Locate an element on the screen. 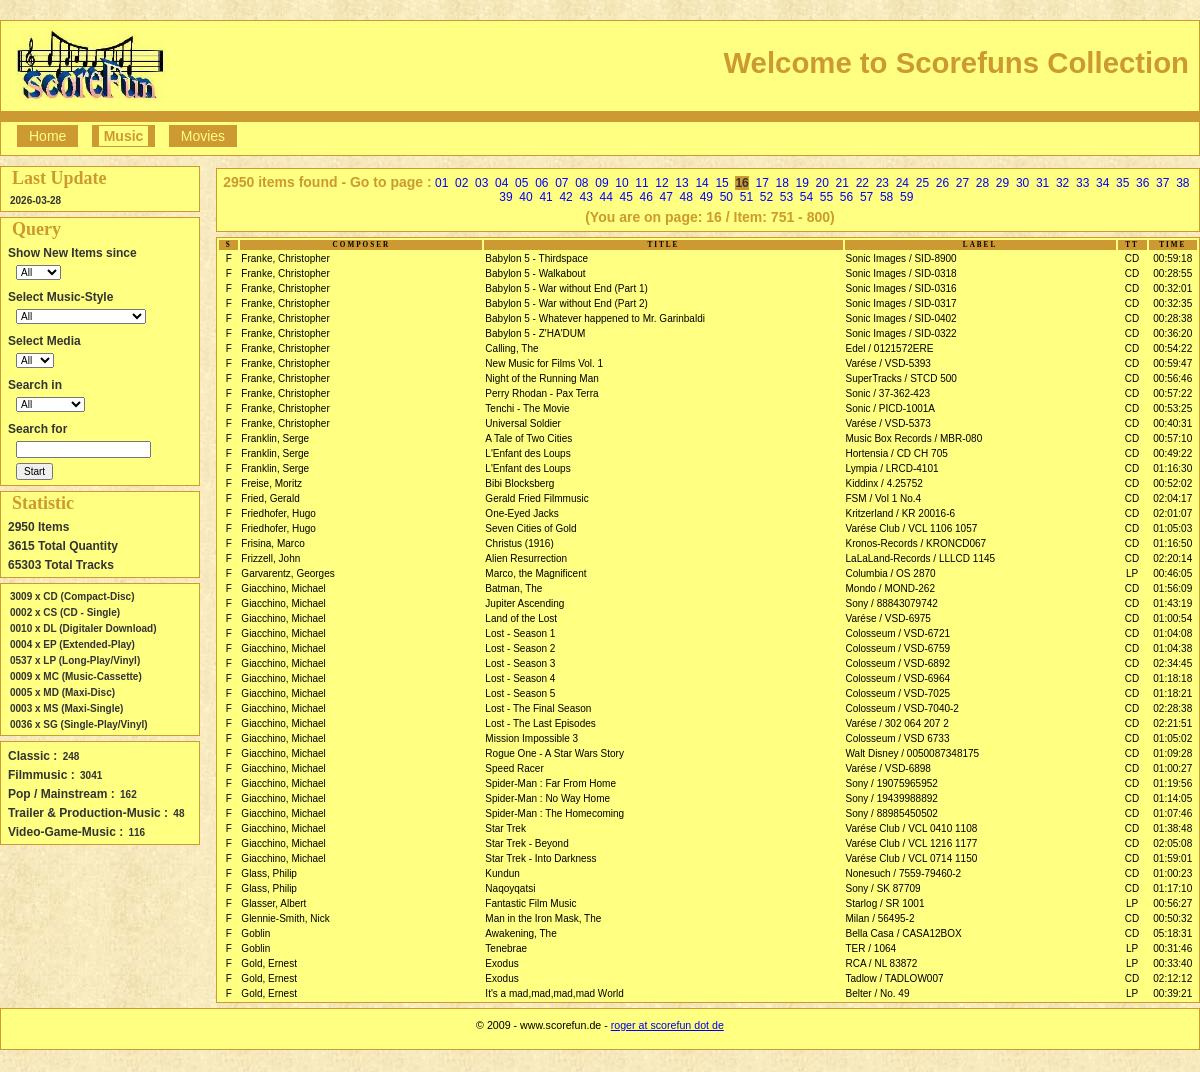 The height and width of the screenshot is (1072, 1200). 21 is located at coordinates (842, 183).